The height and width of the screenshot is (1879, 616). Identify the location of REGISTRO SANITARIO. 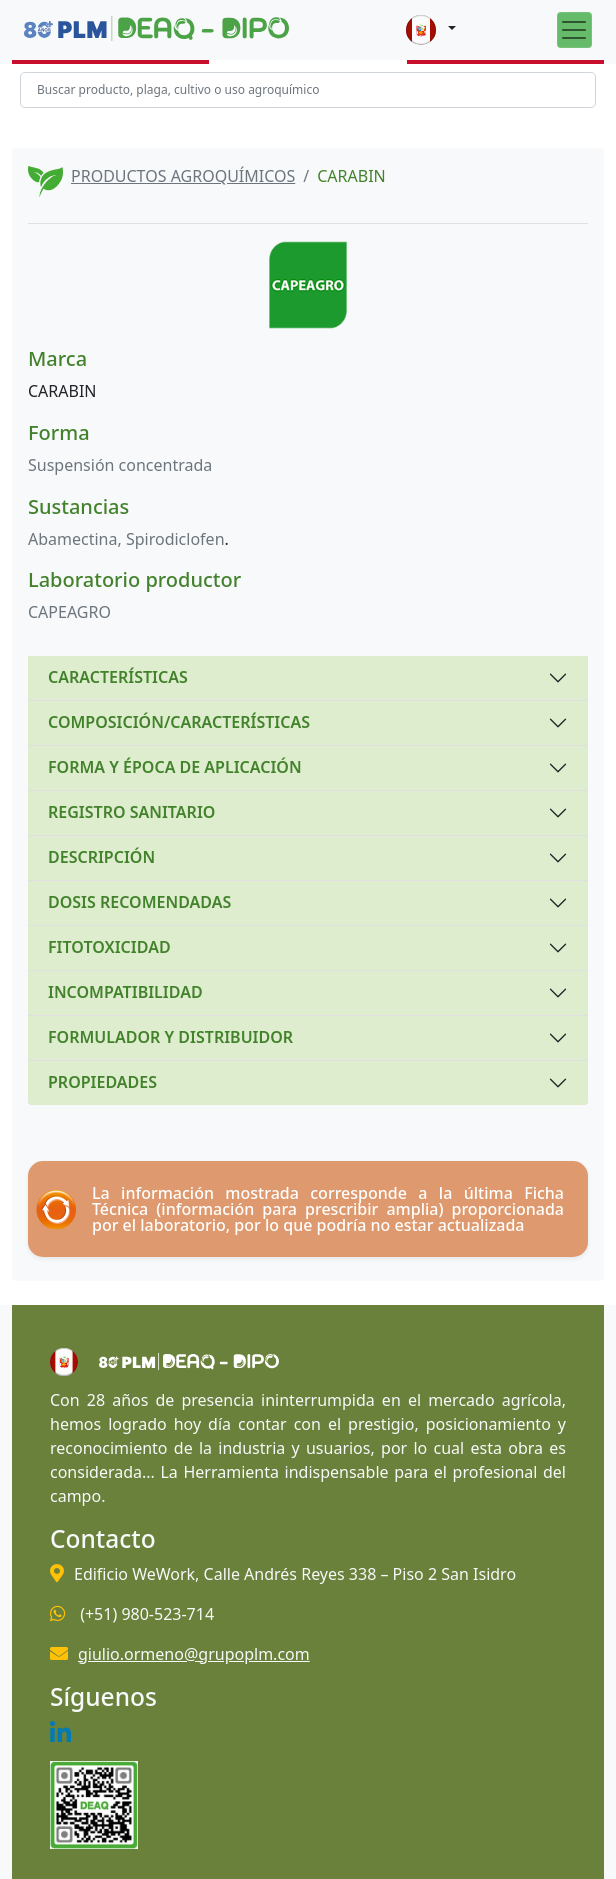
(131, 812).